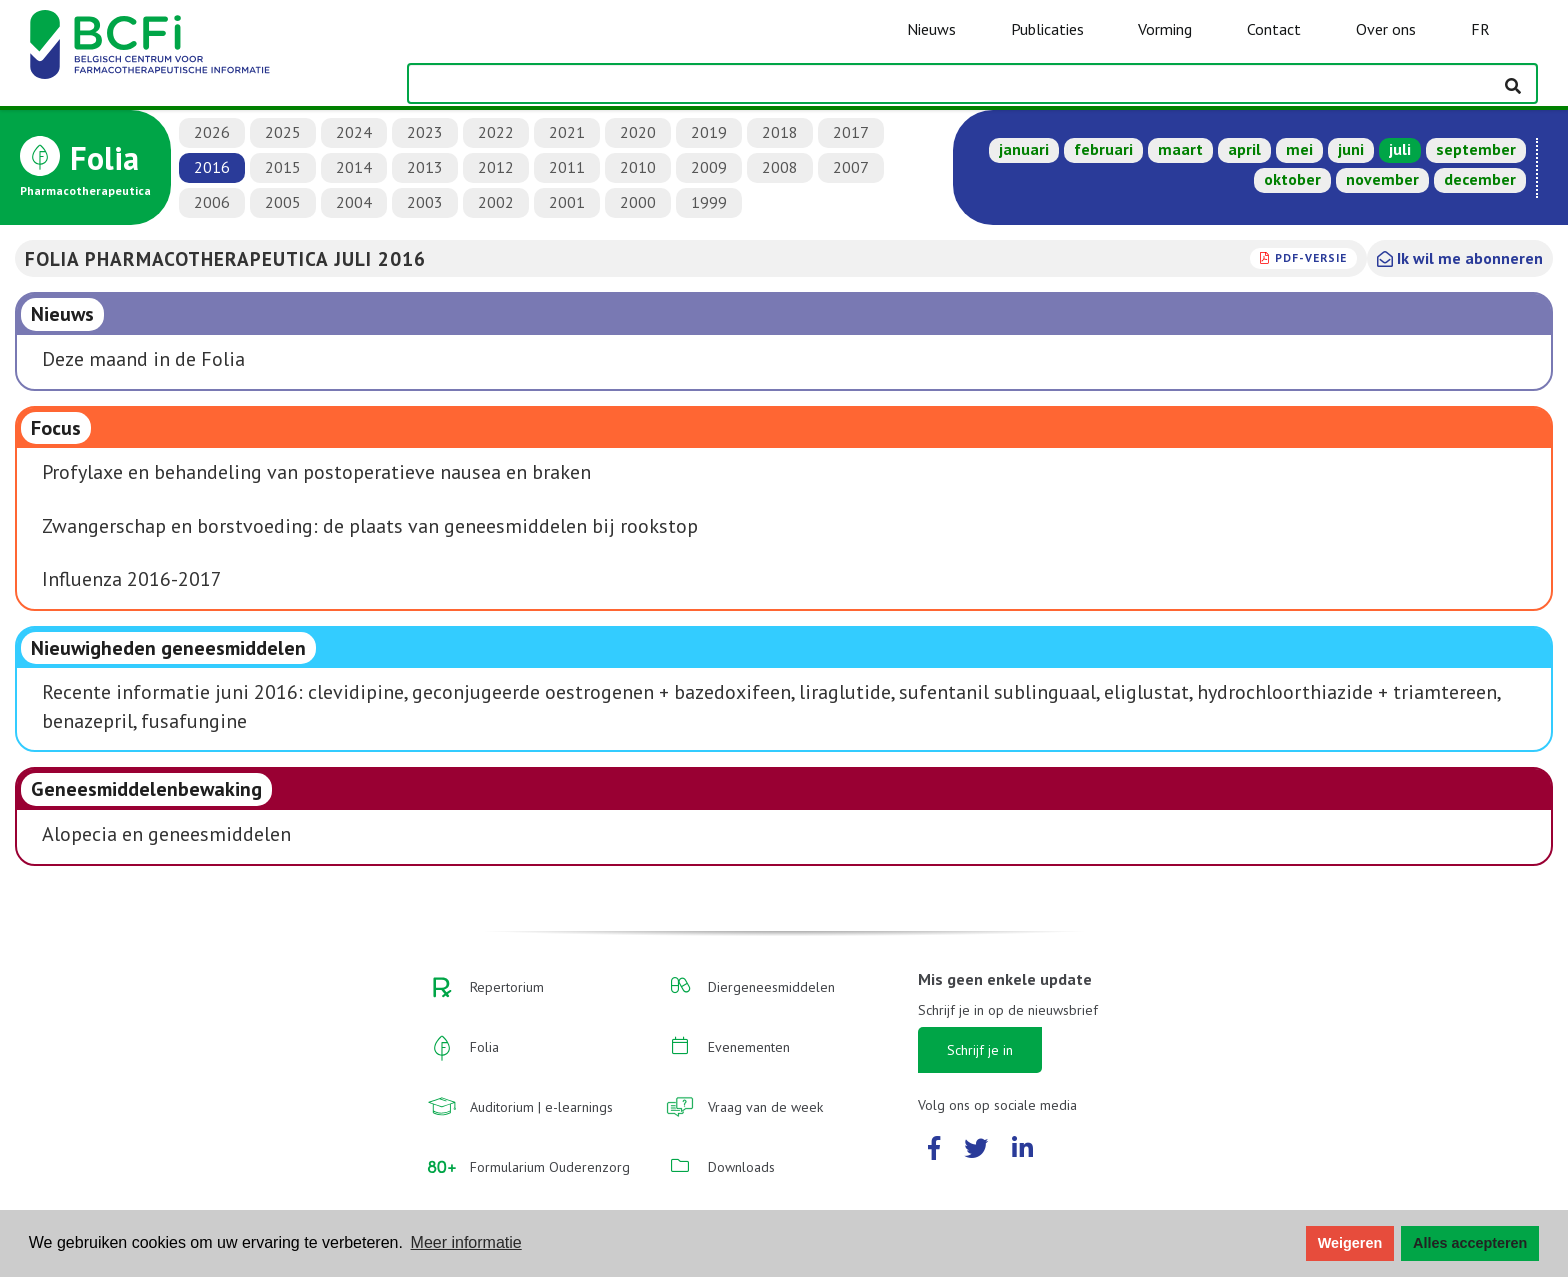 Image resolution: width=1568 pixels, height=1277 pixels. What do you see at coordinates (1244, 149) in the screenshot?
I see `april` at bounding box center [1244, 149].